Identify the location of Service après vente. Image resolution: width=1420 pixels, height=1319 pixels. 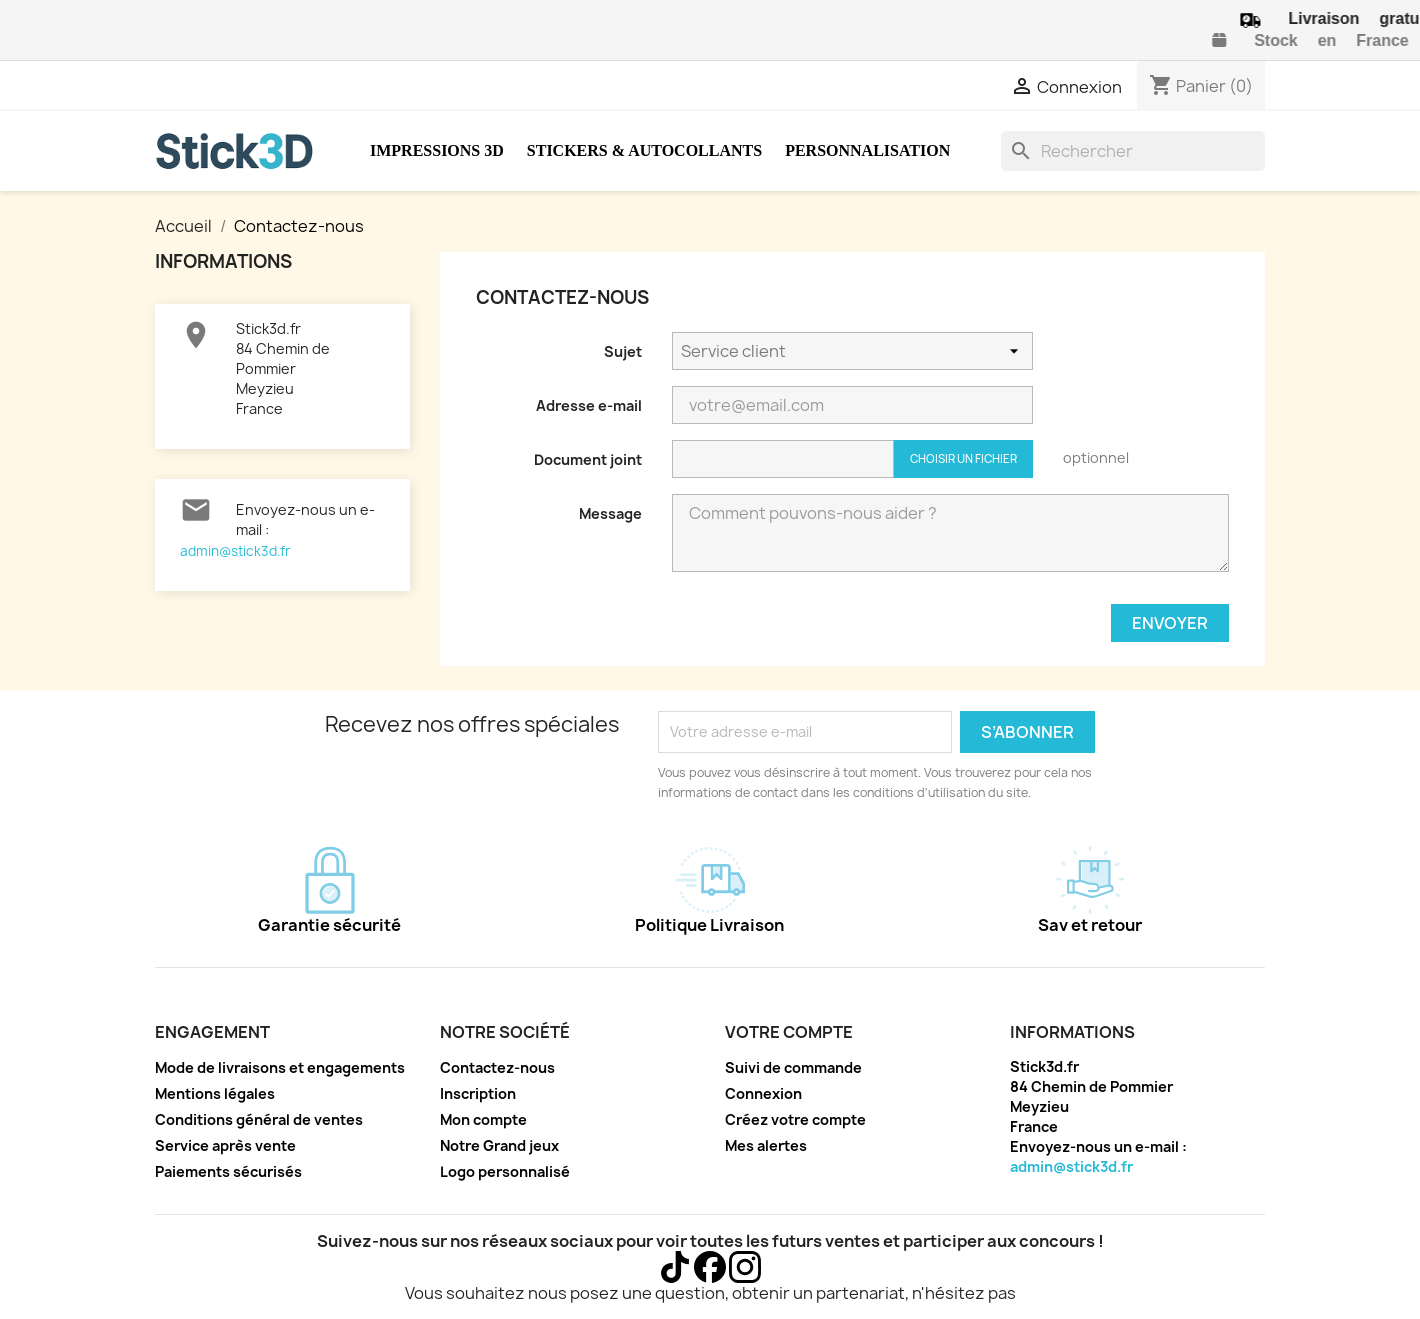
(225, 1145).